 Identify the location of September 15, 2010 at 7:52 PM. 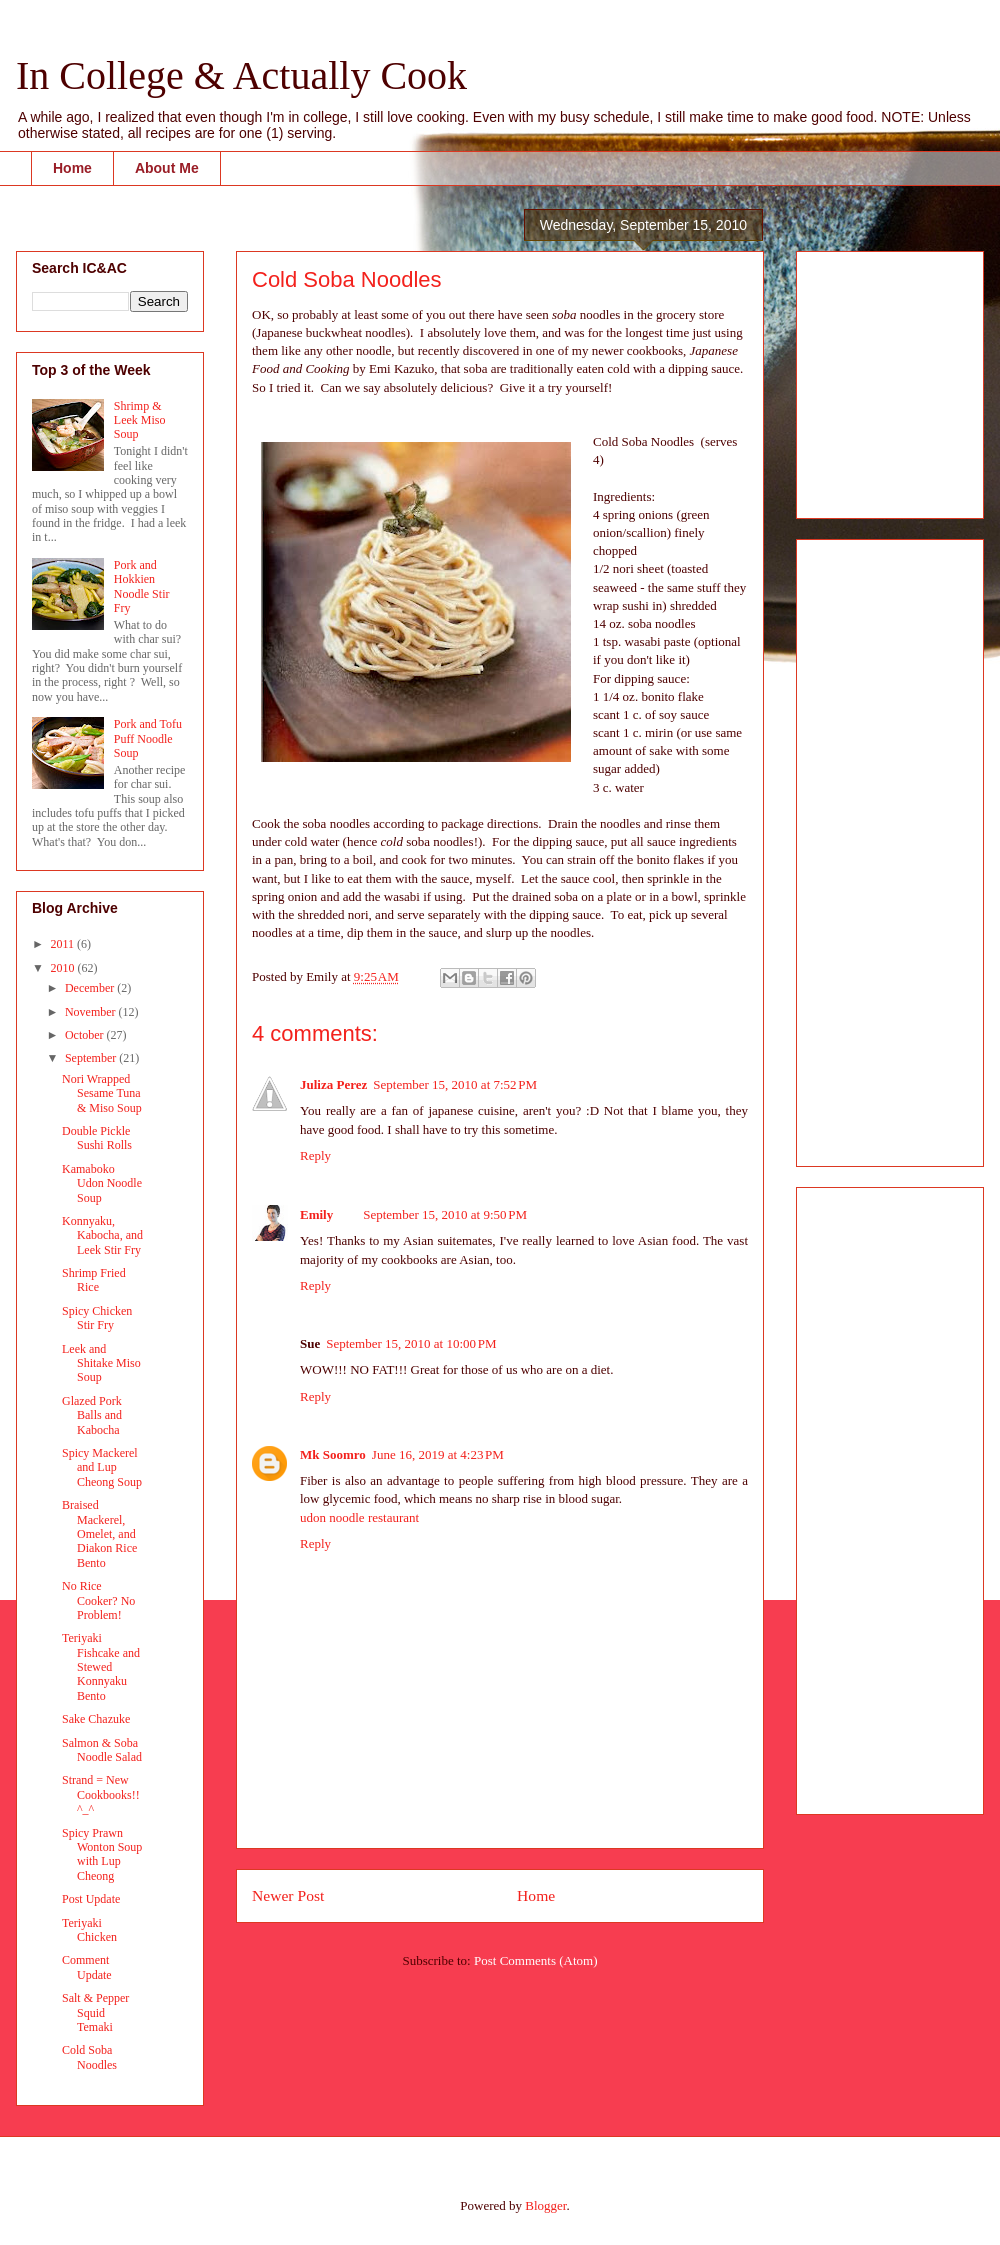
(455, 1084).